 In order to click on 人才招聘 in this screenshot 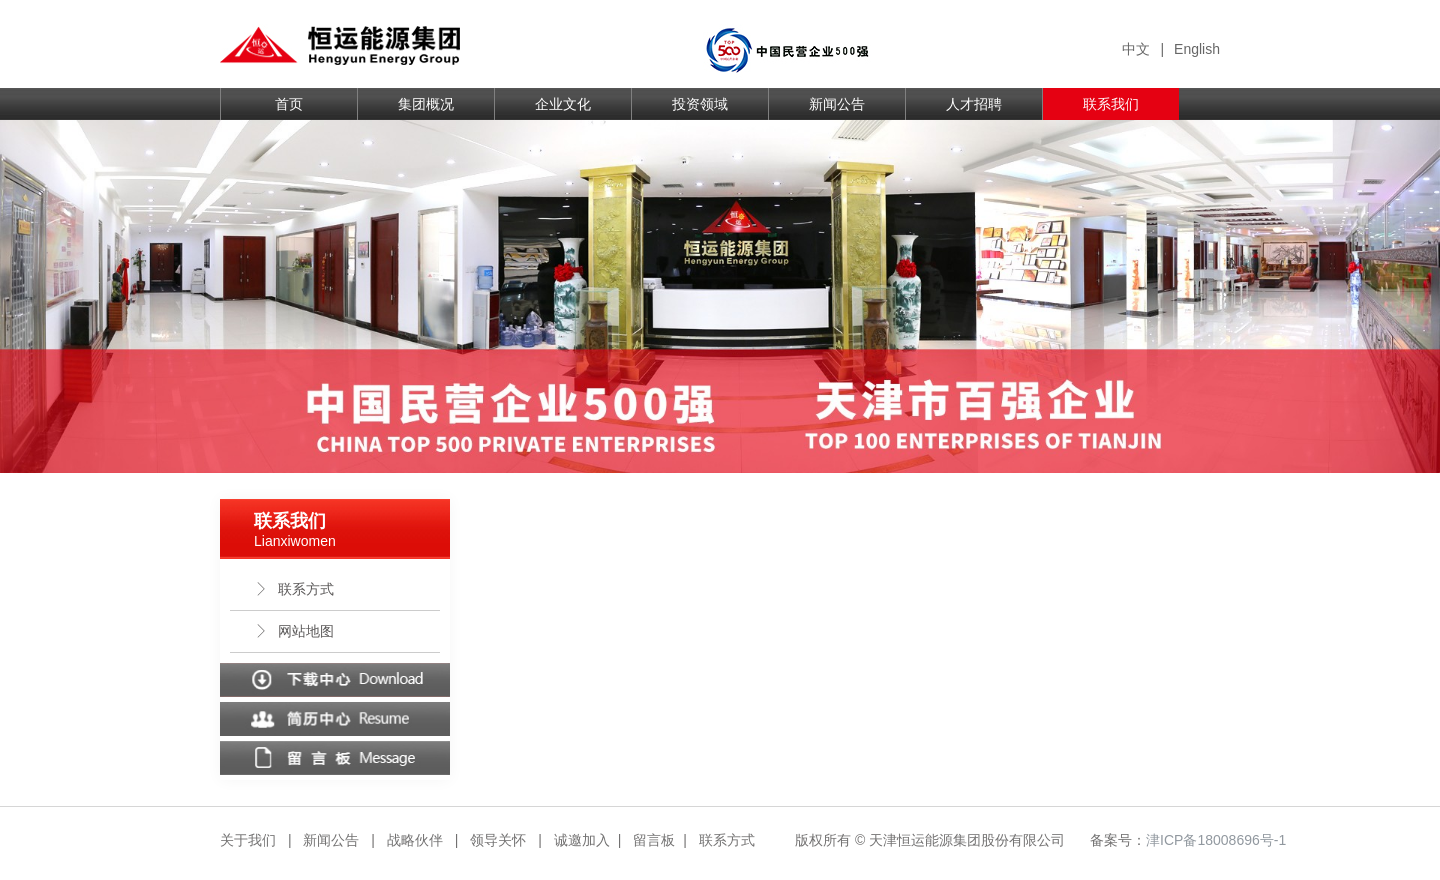, I will do `click(974, 104)`.